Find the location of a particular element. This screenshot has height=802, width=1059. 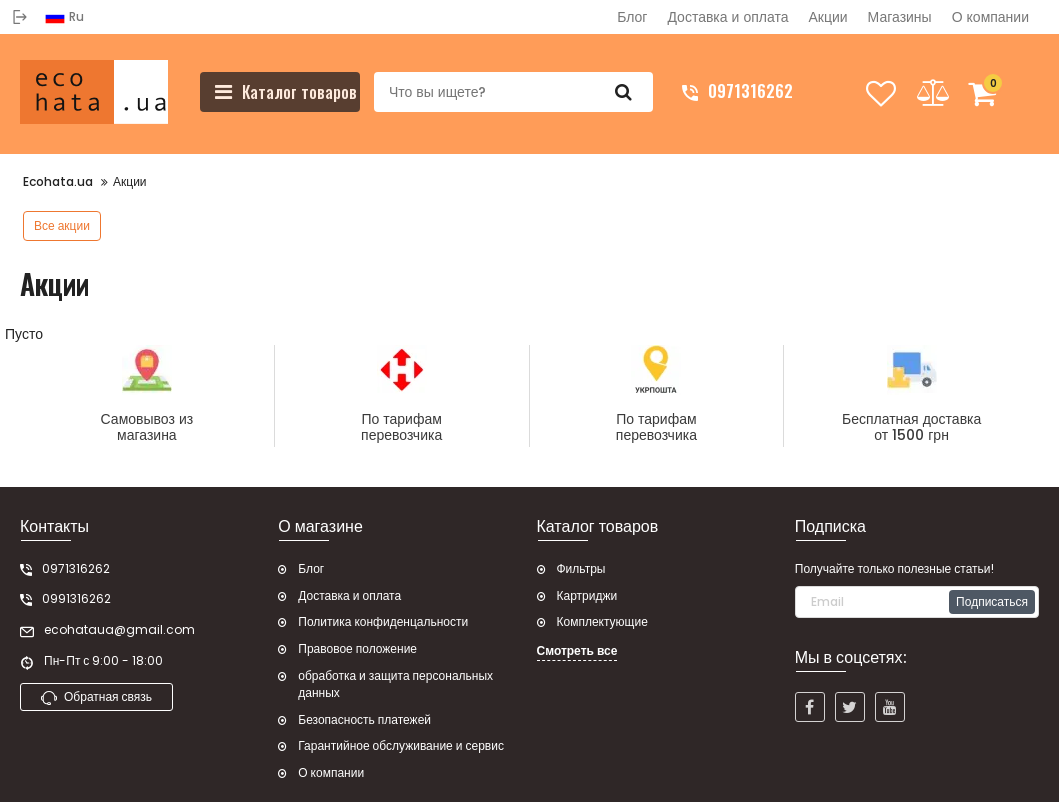

[search] is located at coordinates (511, 92).